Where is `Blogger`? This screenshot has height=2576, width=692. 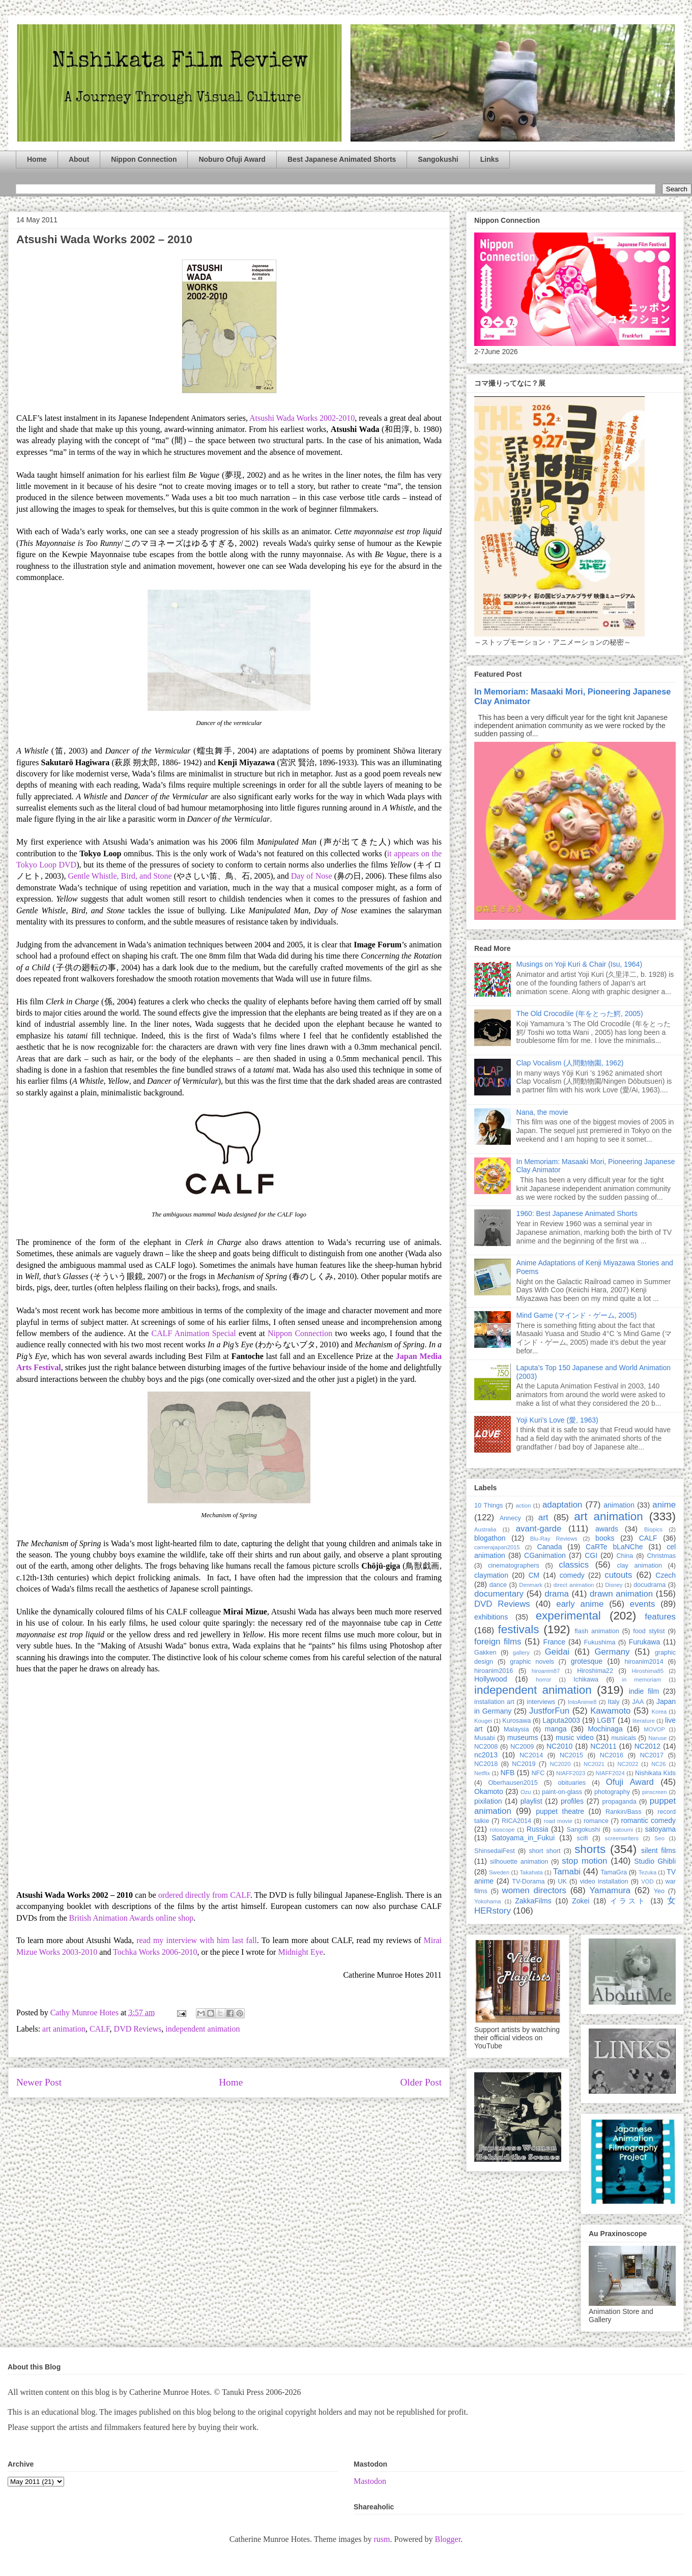
Blogger is located at coordinates (447, 2539).